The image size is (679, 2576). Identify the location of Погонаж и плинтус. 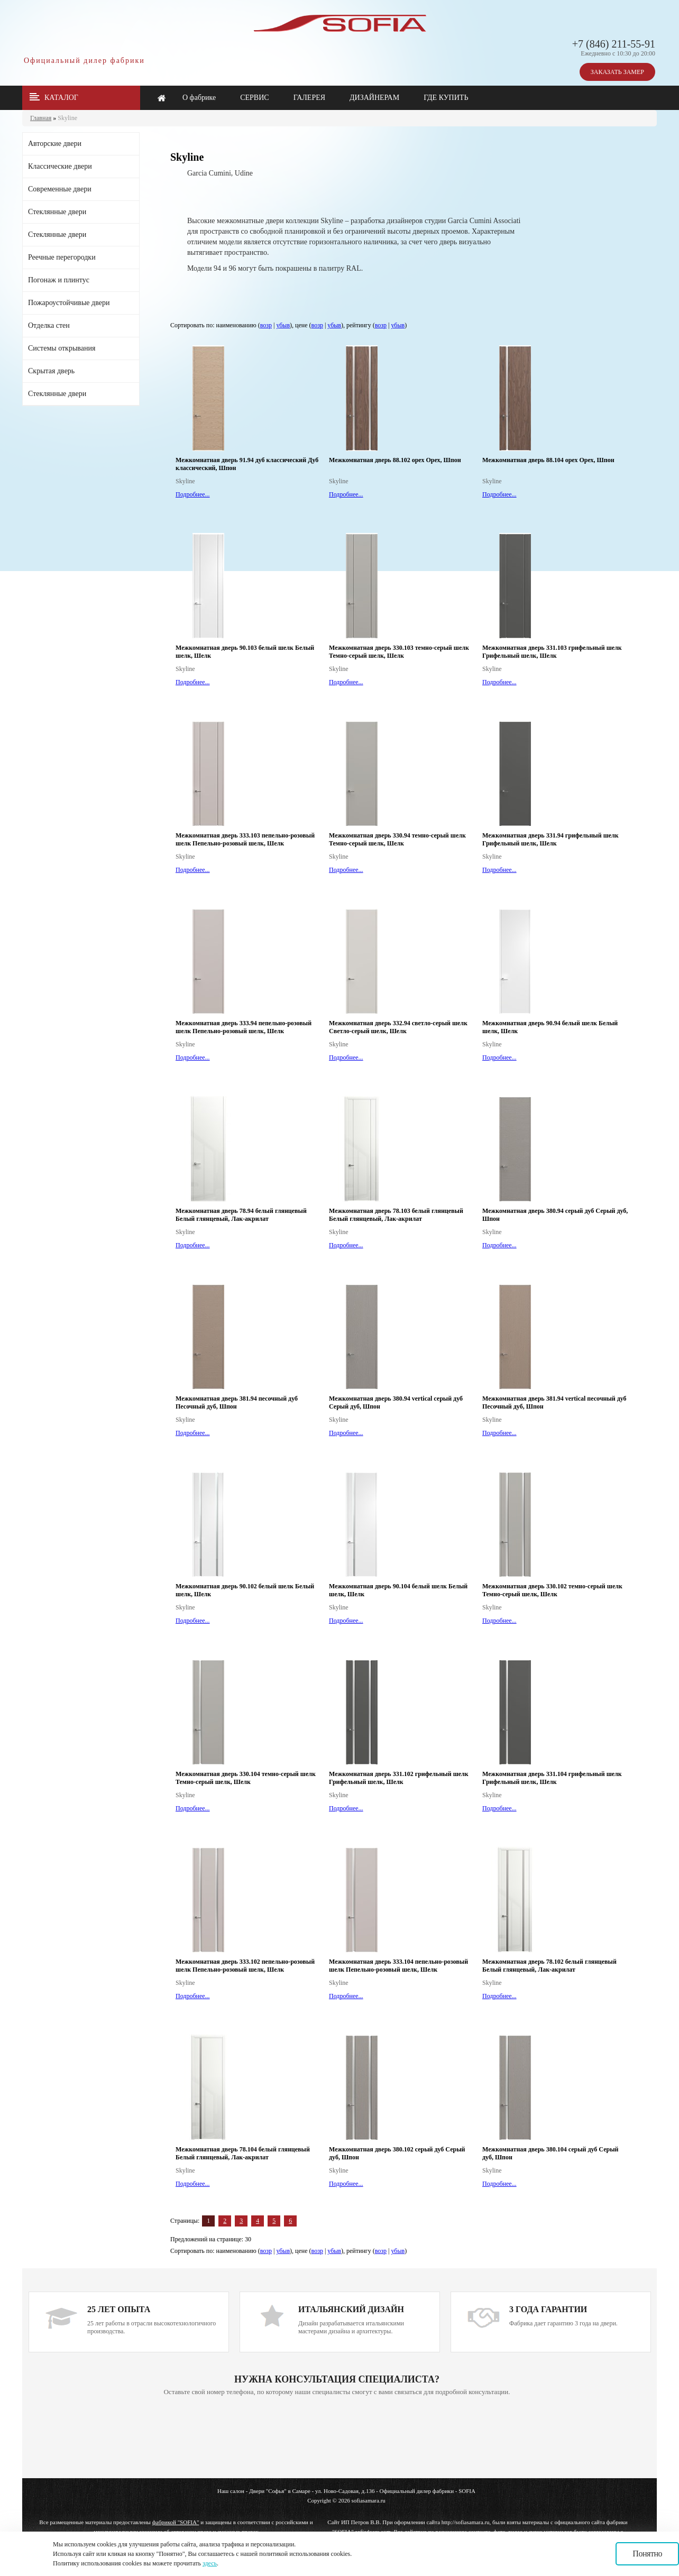
(58, 280).